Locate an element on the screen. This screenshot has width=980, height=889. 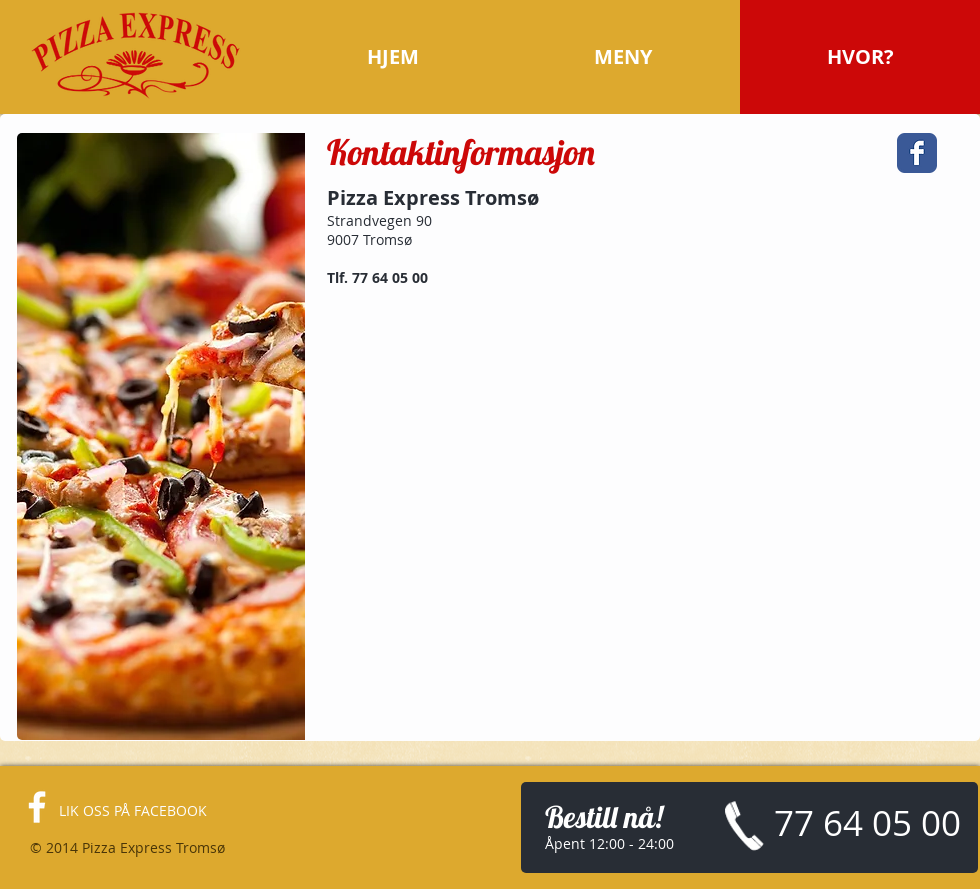
[Facebook Classic] is located at coordinates (917, 153).